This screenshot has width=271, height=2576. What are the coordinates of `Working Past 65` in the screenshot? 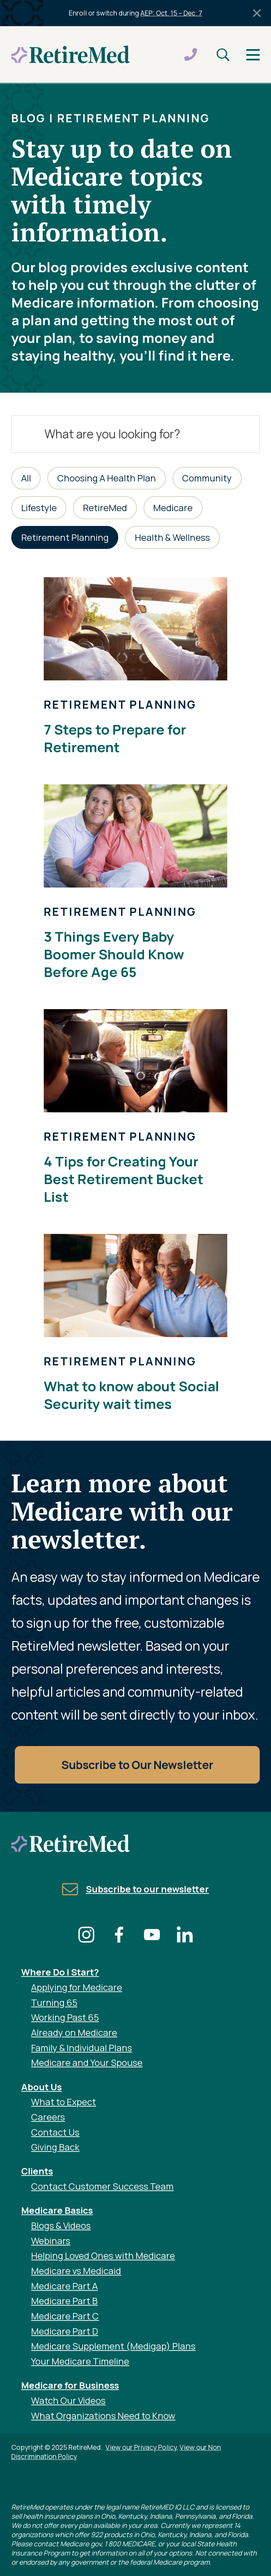 It's located at (65, 2017).